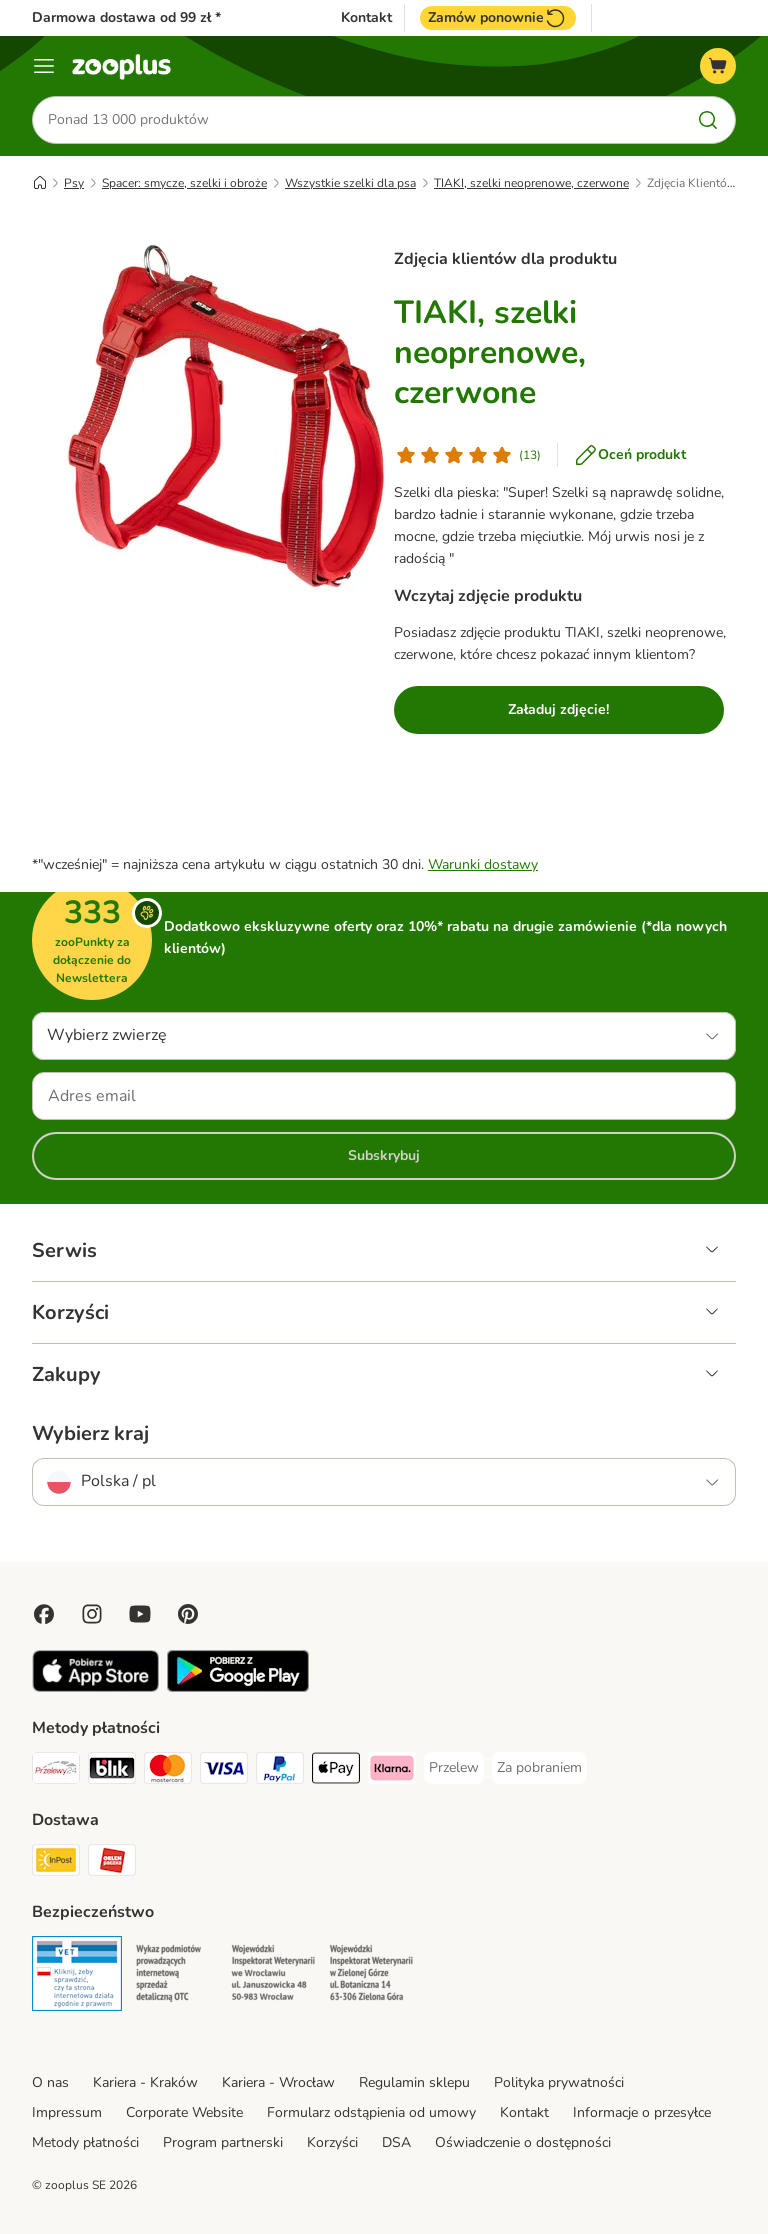  What do you see at coordinates (223, 2142) in the screenshot?
I see `Program partnerski` at bounding box center [223, 2142].